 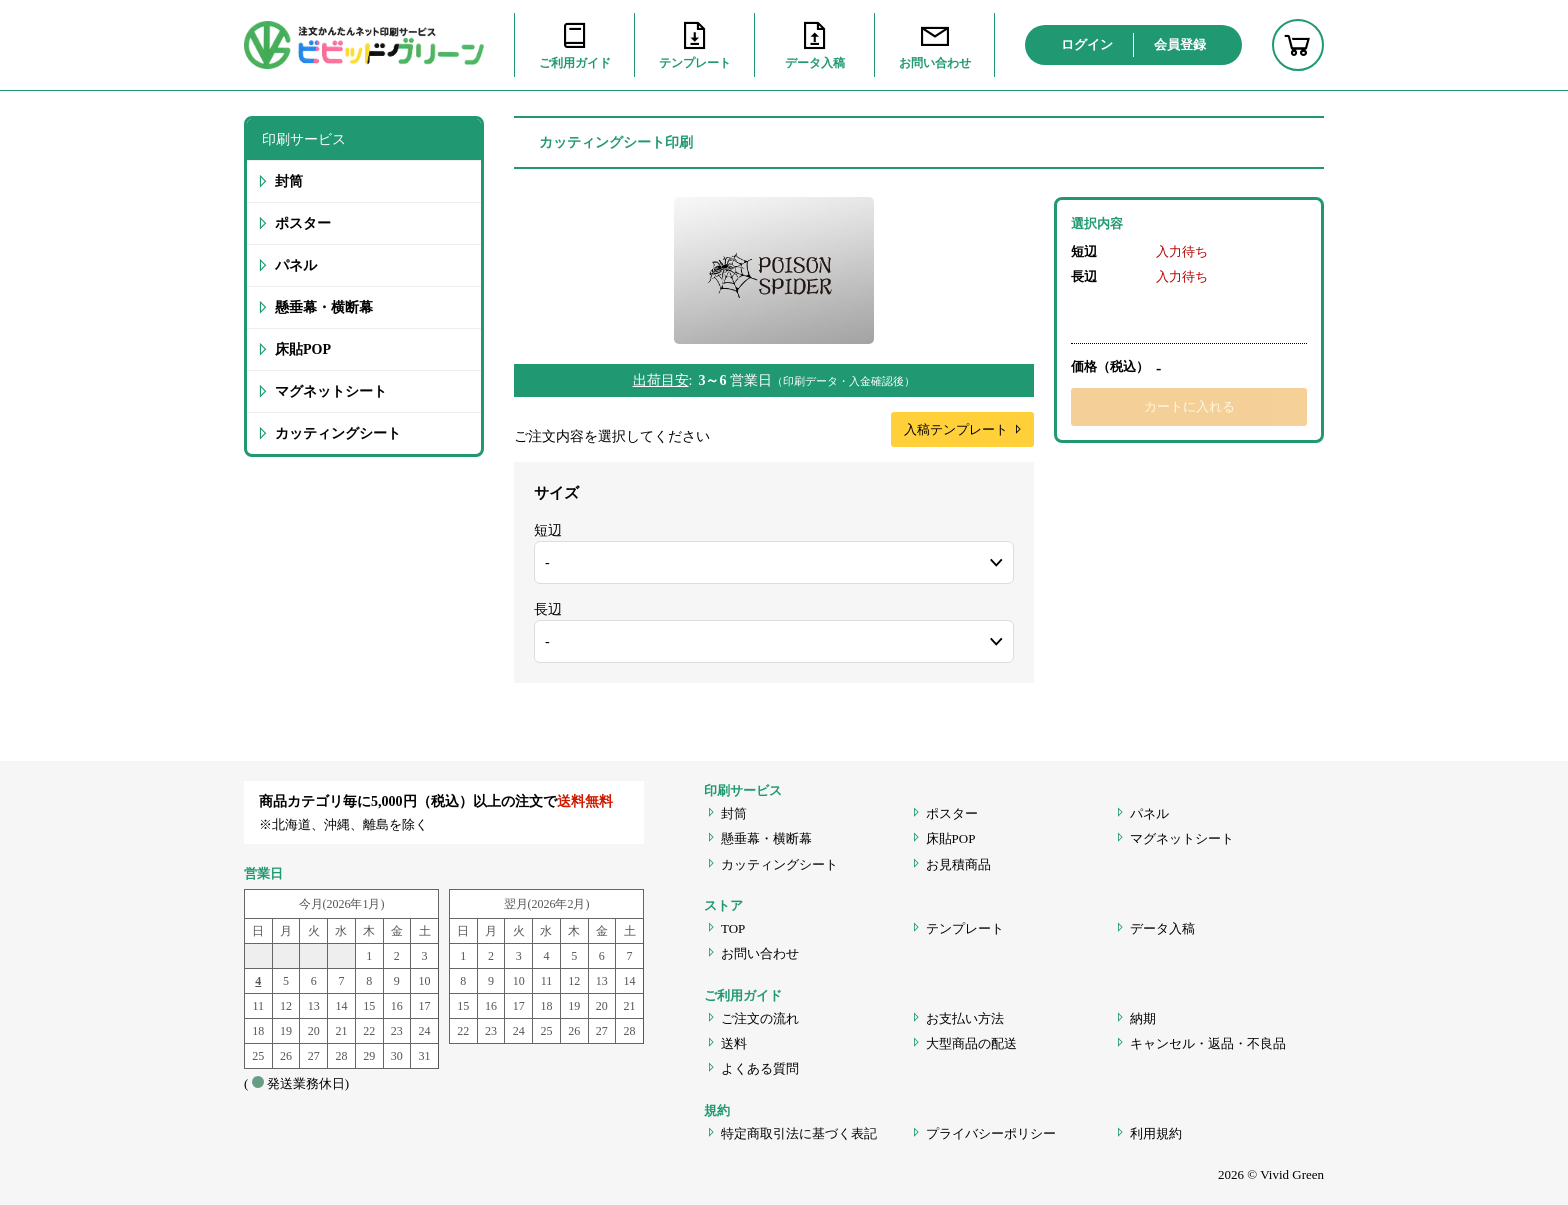 What do you see at coordinates (1189, 406) in the screenshot?
I see `カートに入れる` at bounding box center [1189, 406].